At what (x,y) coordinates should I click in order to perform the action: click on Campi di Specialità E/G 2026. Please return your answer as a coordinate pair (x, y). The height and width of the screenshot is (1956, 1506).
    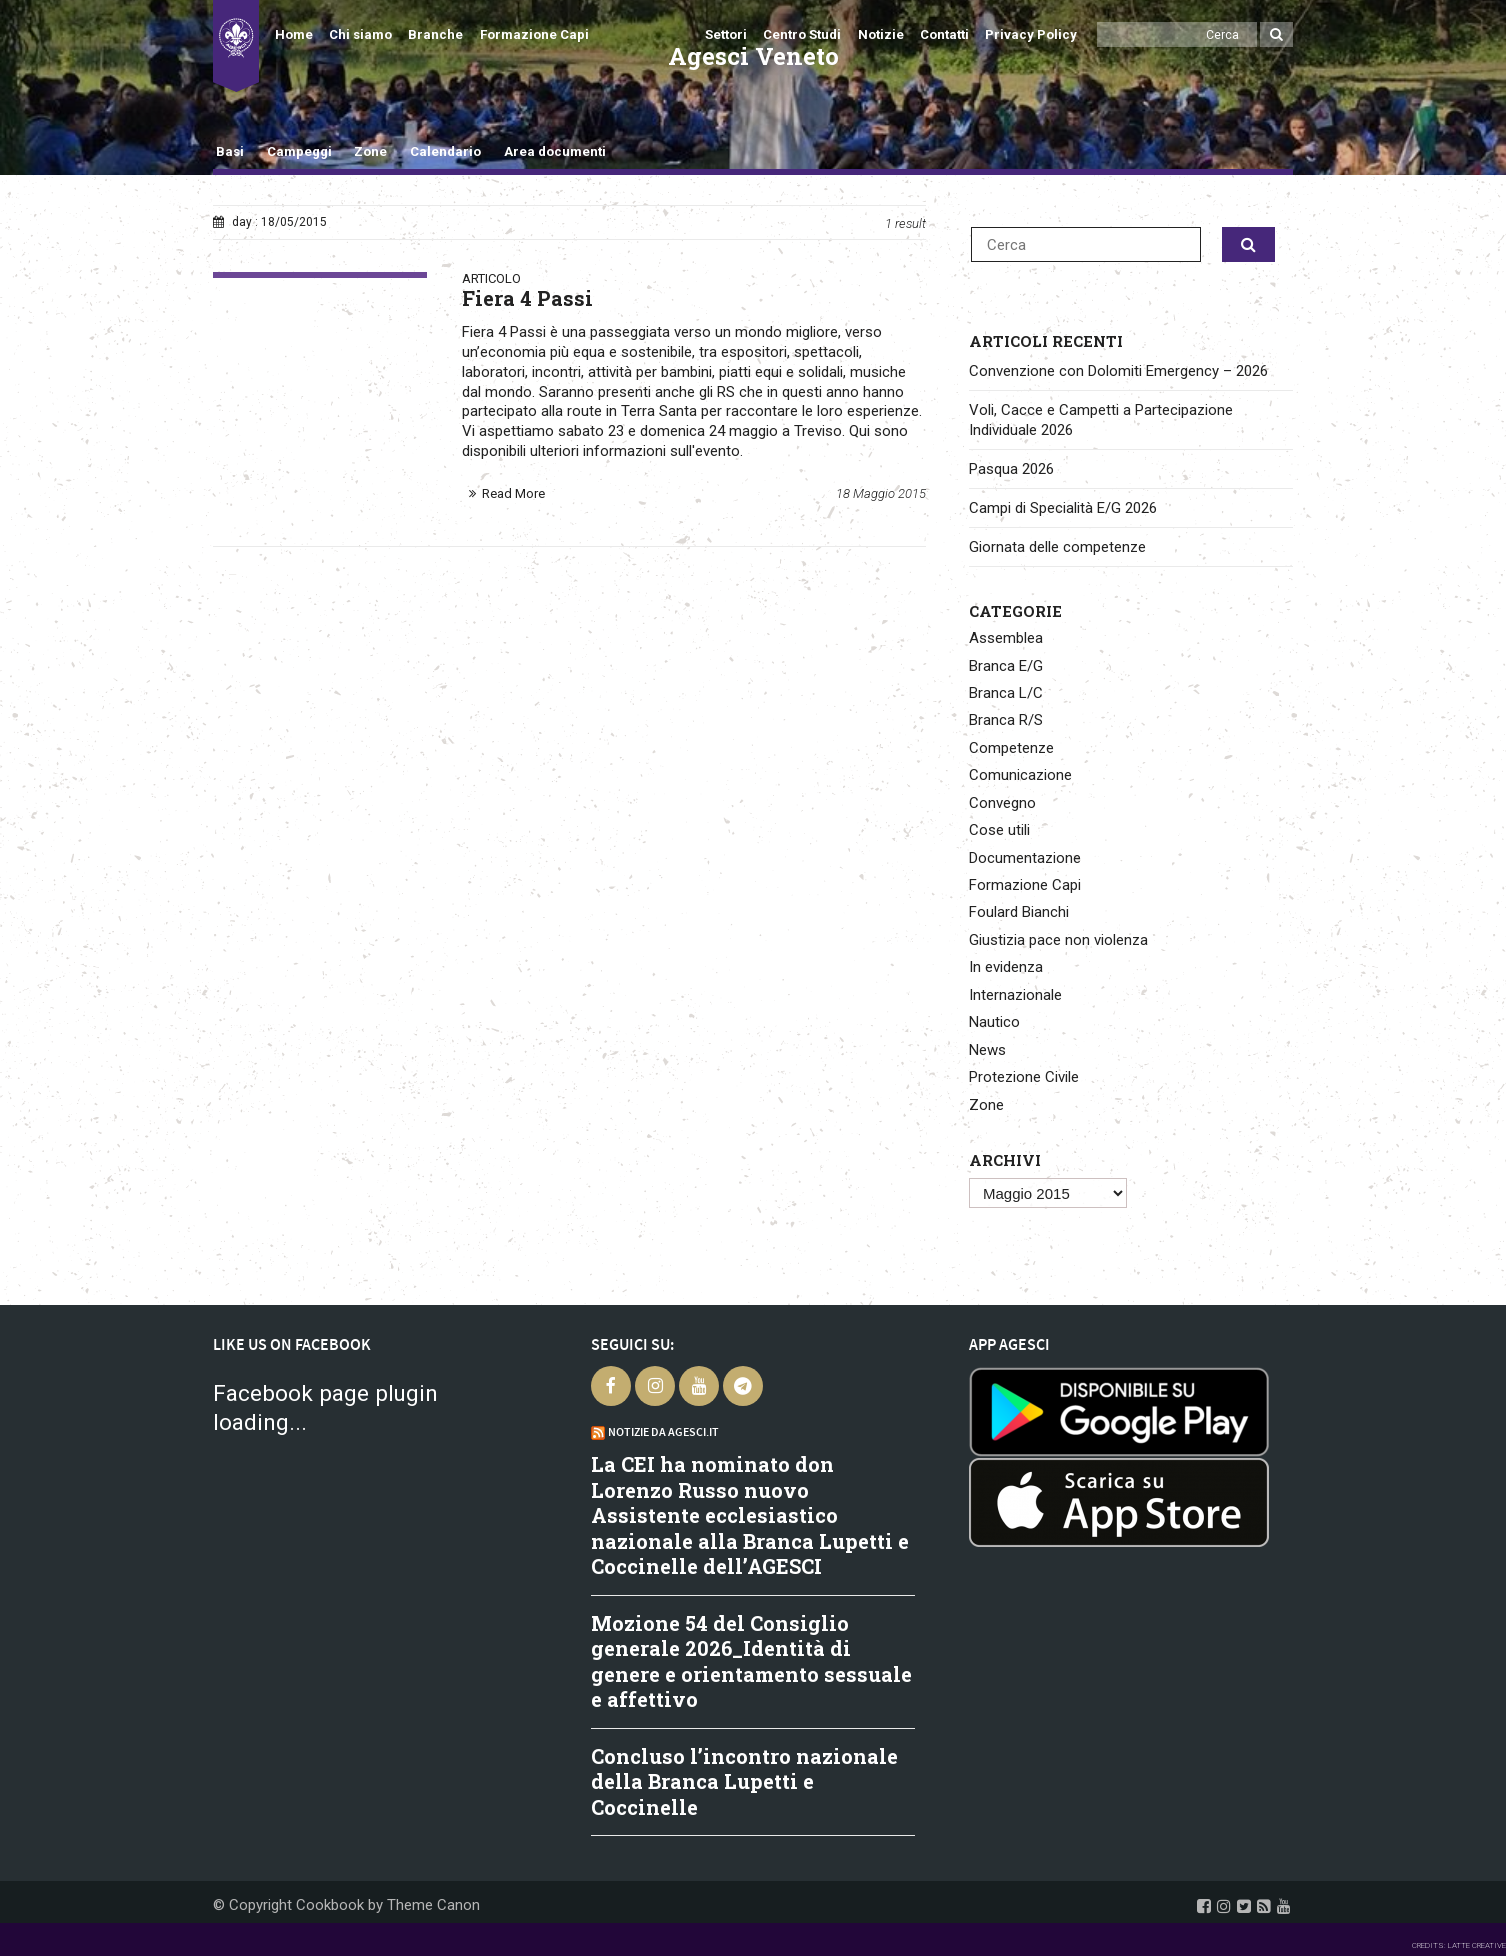
    Looking at the image, I should click on (1063, 508).